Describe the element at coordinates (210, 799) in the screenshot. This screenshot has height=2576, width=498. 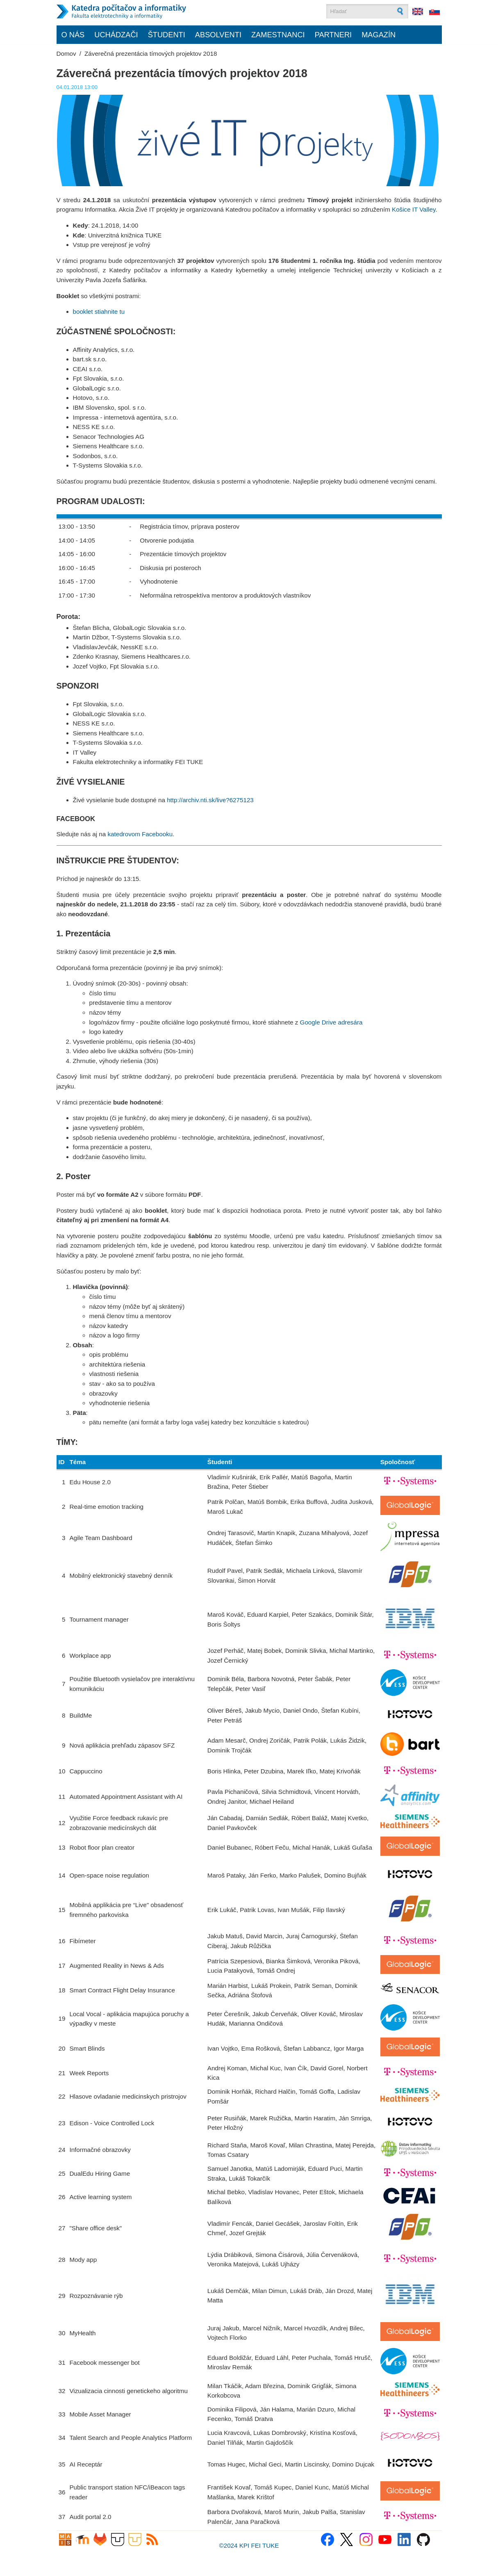
I see `http://archiv.nti.sk/live?6275123` at that location.